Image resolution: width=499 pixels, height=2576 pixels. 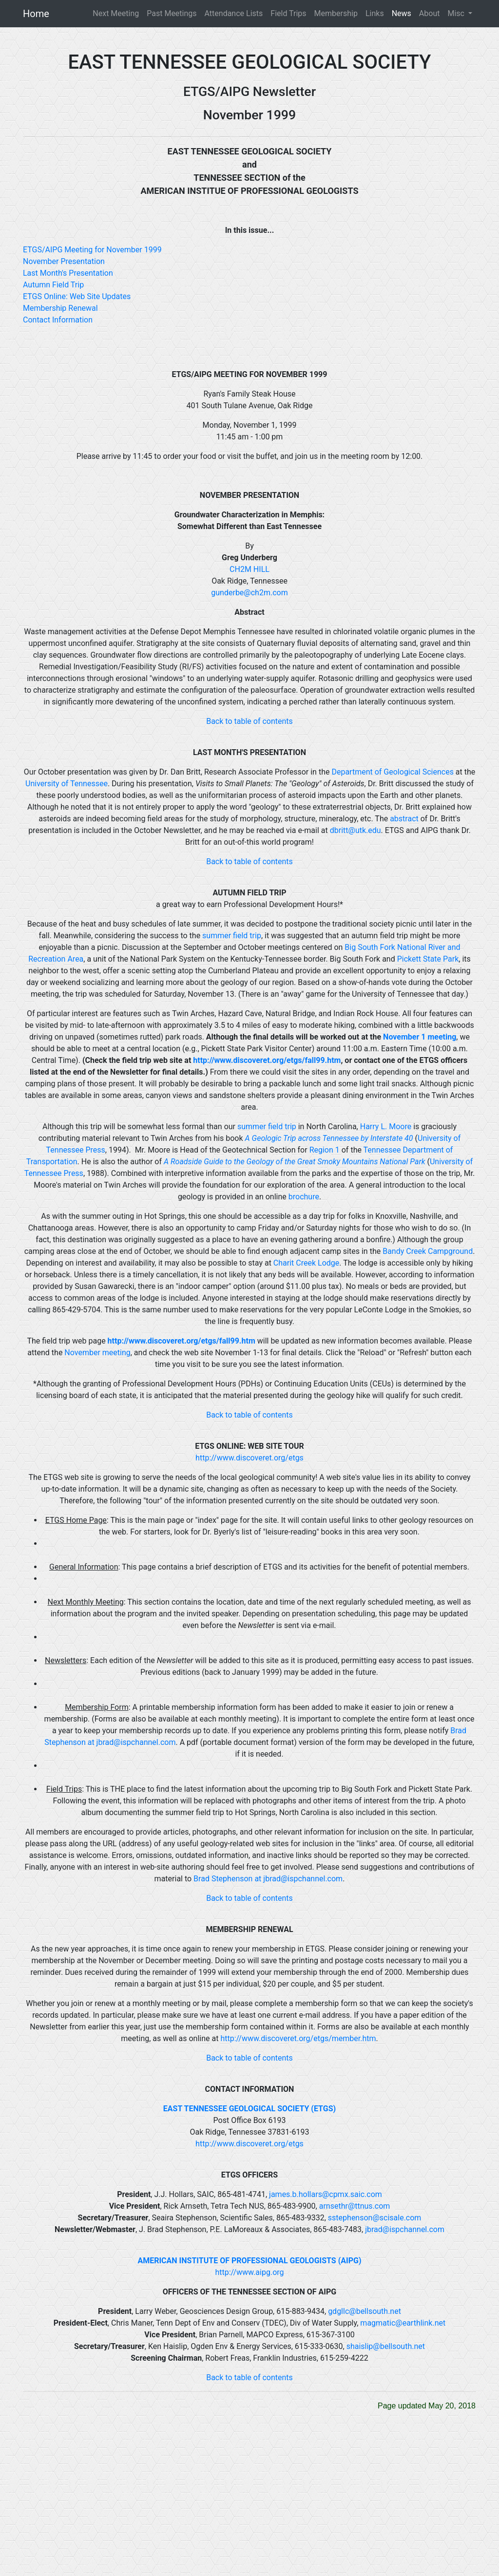 What do you see at coordinates (404, 2229) in the screenshot?
I see `jbrad@ispchannel.com` at bounding box center [404, 2229].